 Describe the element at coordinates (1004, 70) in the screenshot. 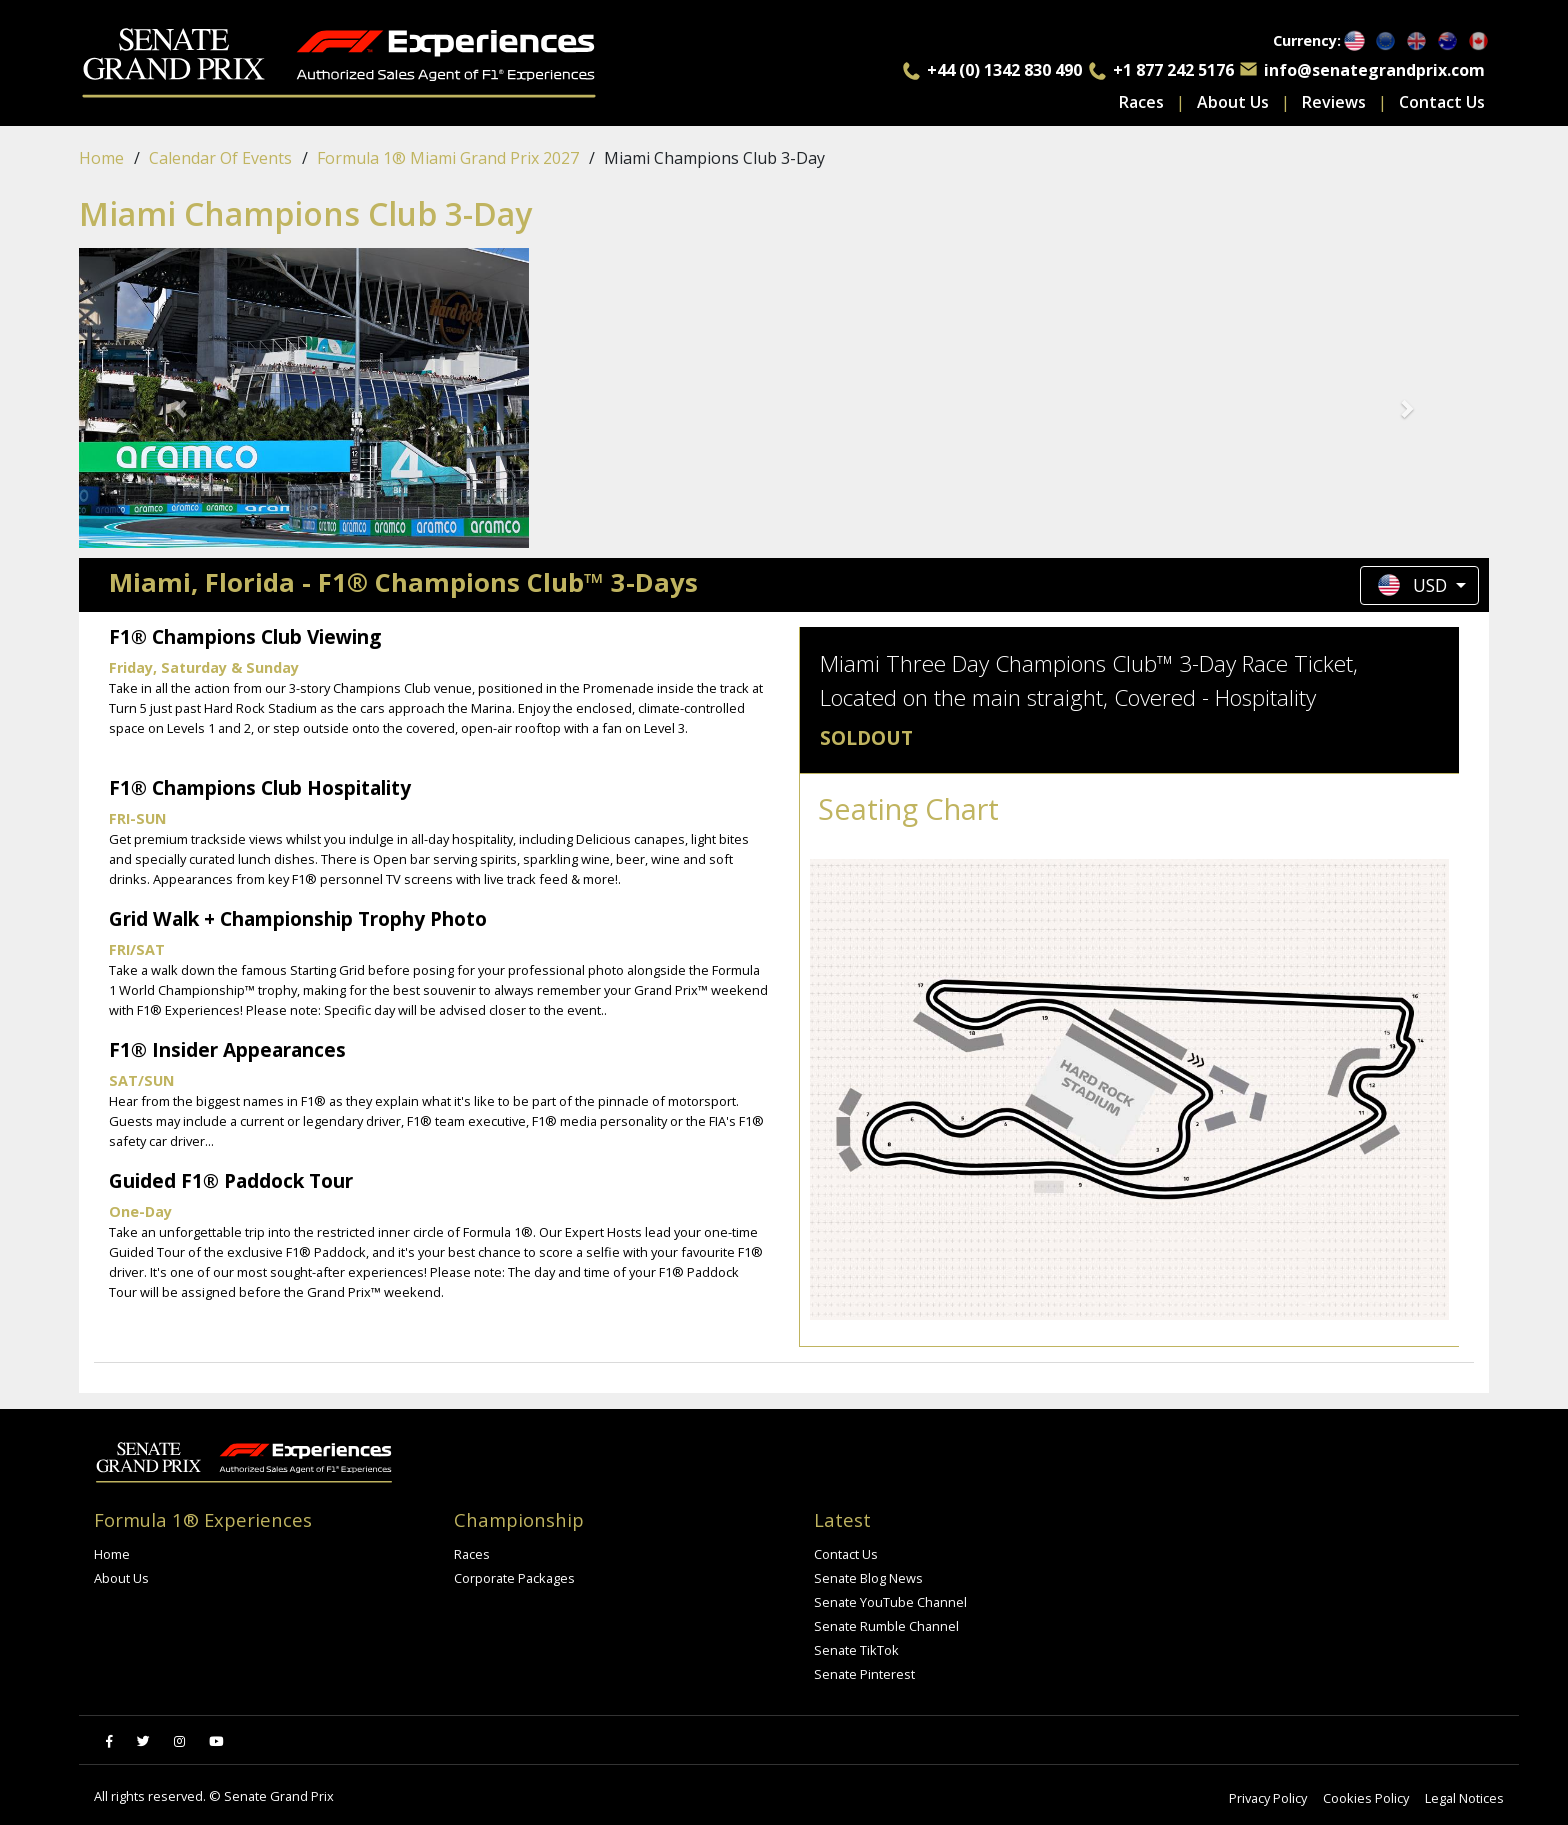

I see `+44 (0) 1342 830 490` at that location.